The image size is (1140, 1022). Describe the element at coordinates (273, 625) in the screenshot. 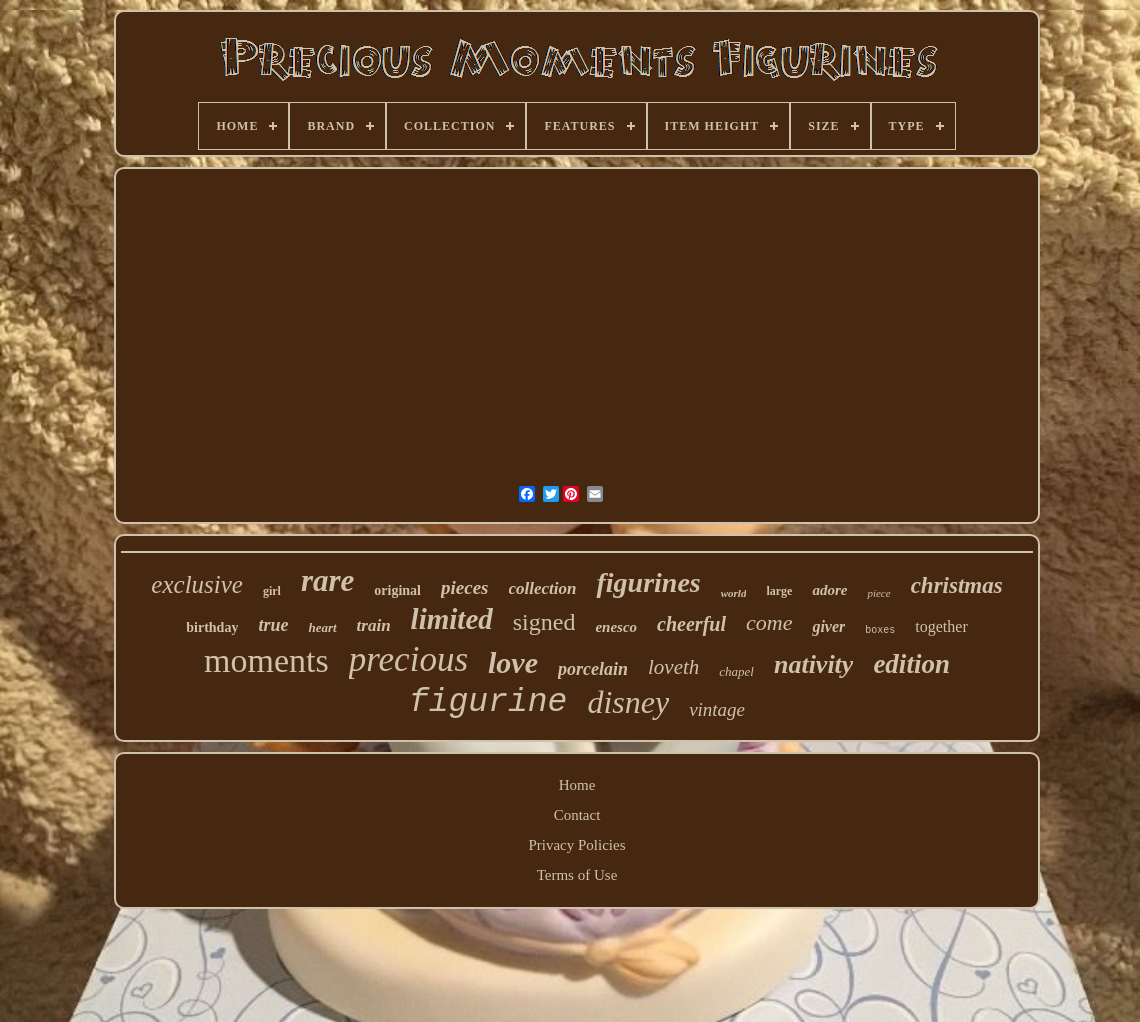

I see `true` at that location.